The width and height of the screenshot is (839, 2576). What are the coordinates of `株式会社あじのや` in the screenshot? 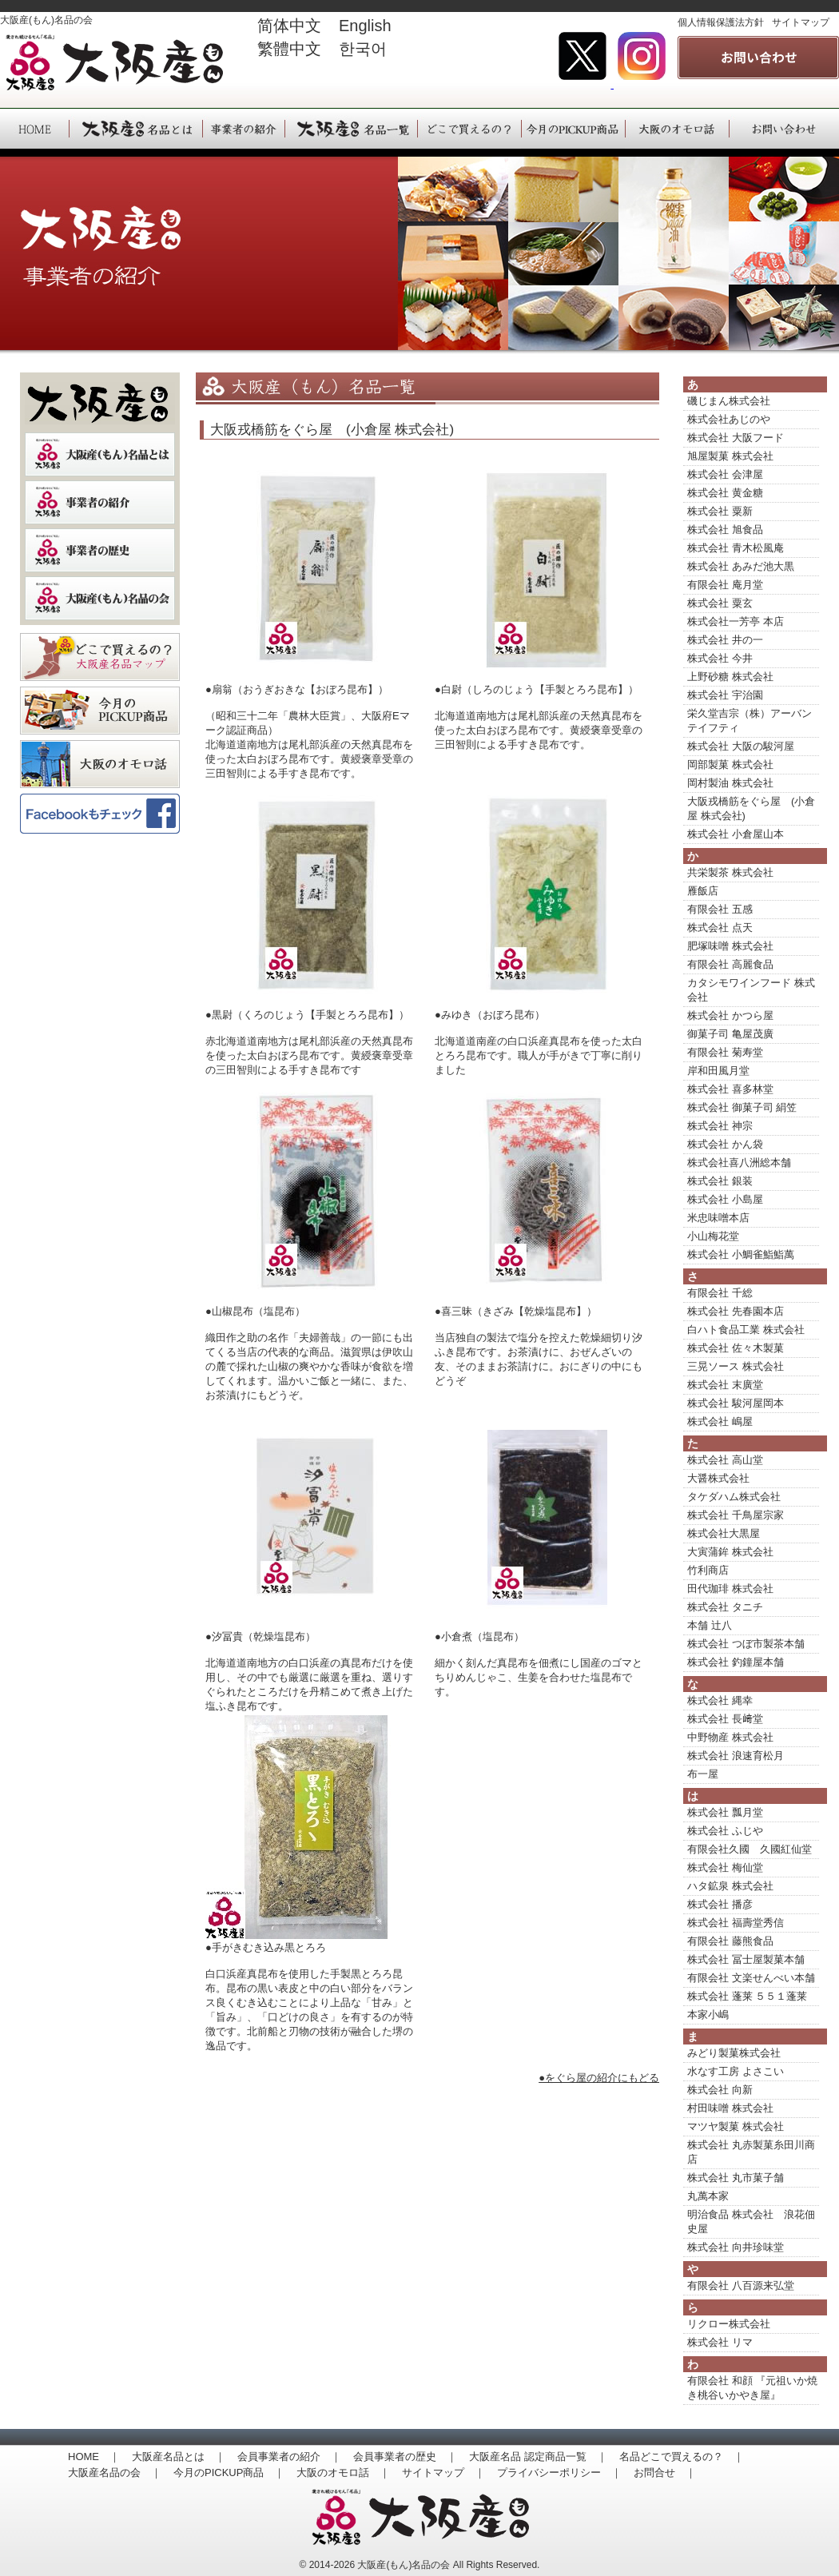 It's located at (728, 419).